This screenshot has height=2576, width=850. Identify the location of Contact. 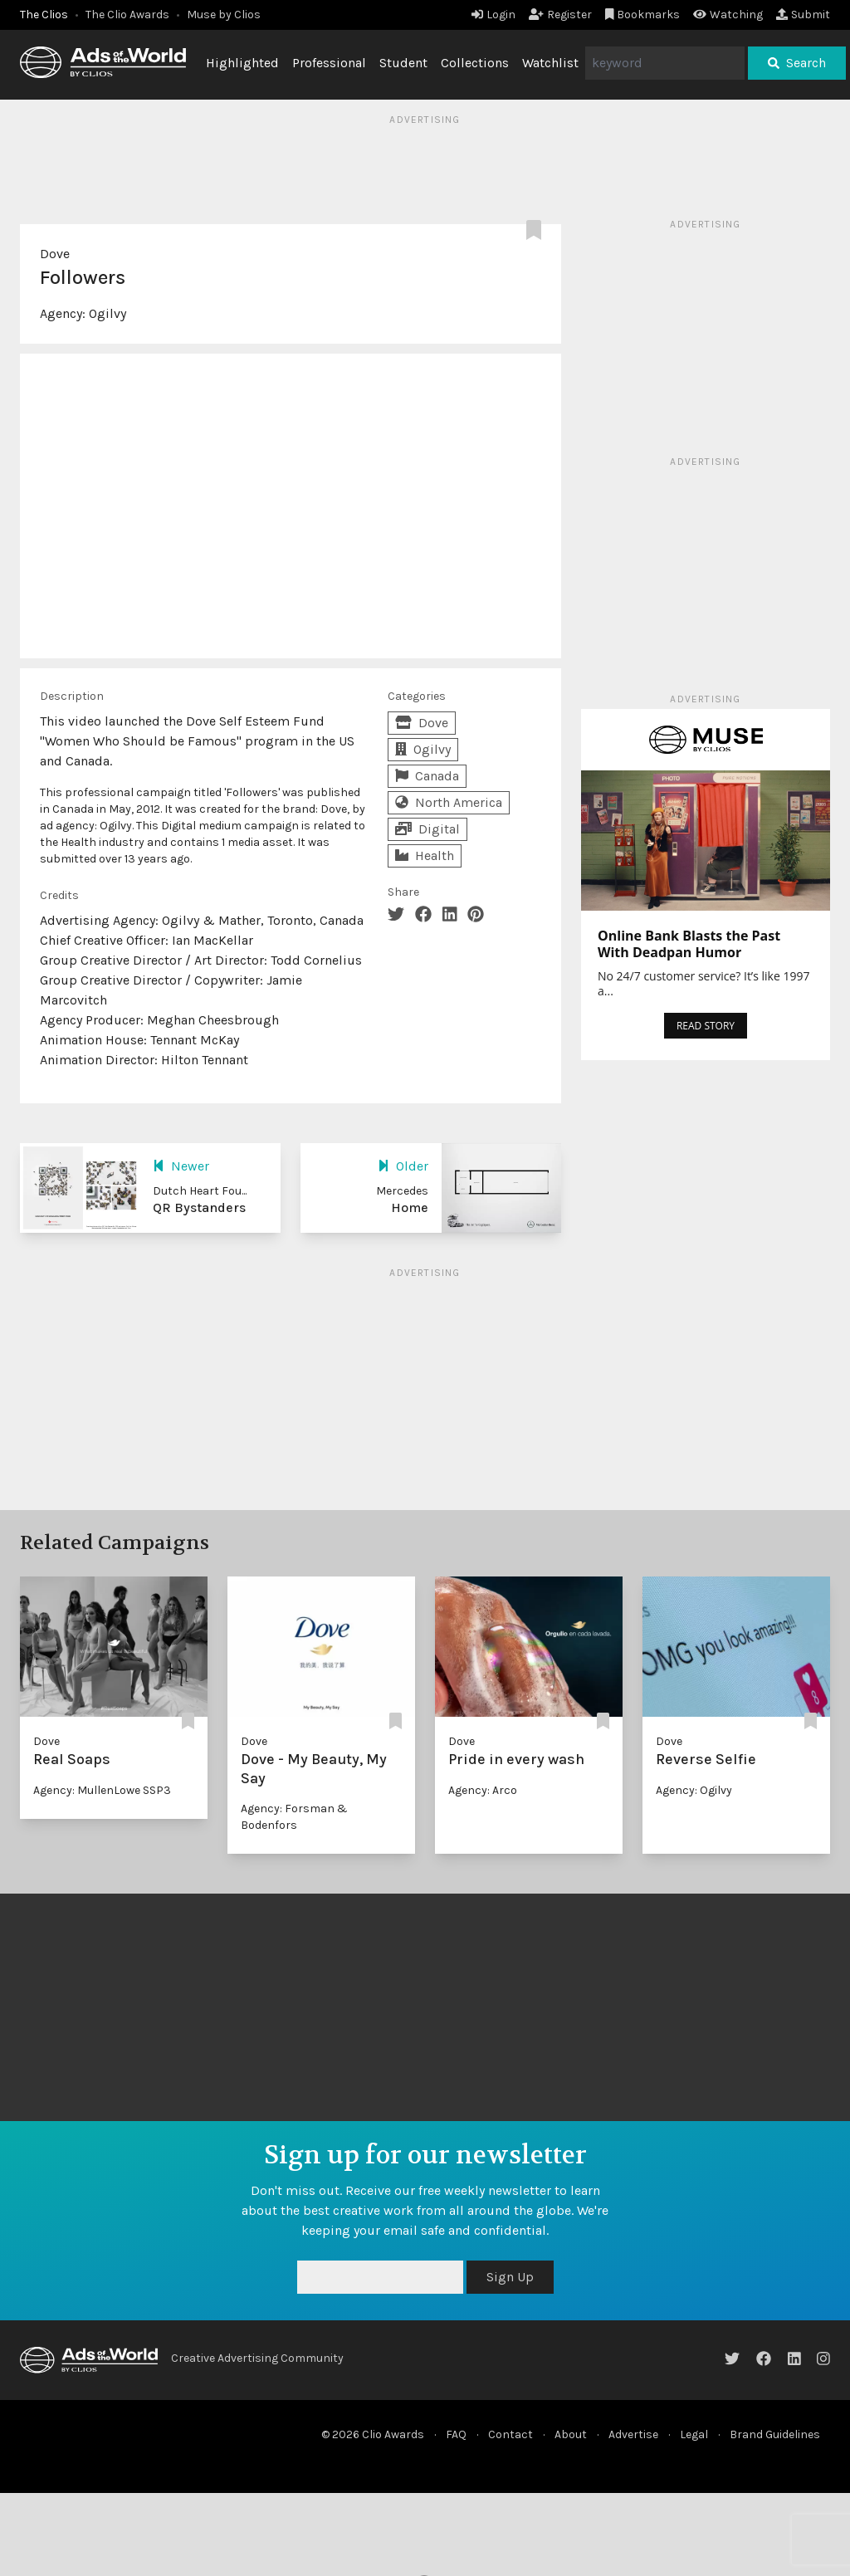
(510, 2434).